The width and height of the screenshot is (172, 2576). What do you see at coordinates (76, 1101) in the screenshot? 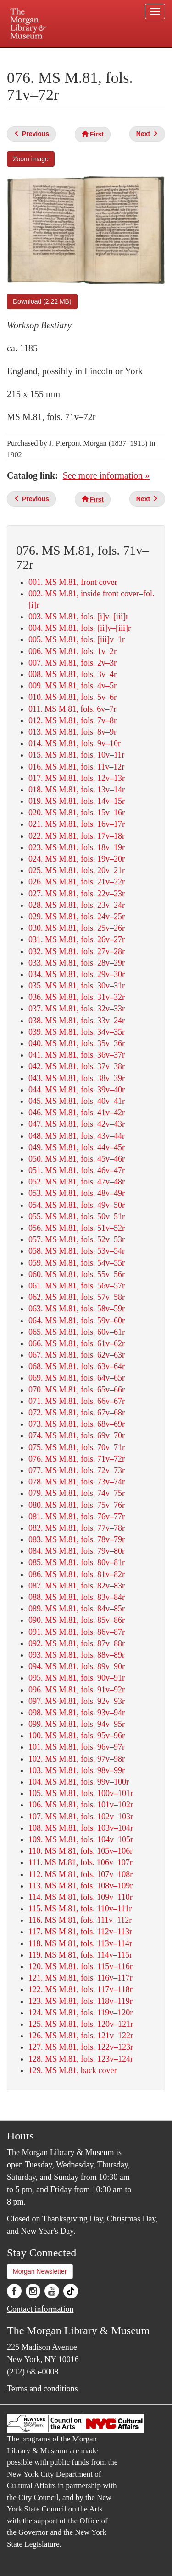
I see `045. MS M.81, fols. 40v–41r` at bounding box center [76, 1101].